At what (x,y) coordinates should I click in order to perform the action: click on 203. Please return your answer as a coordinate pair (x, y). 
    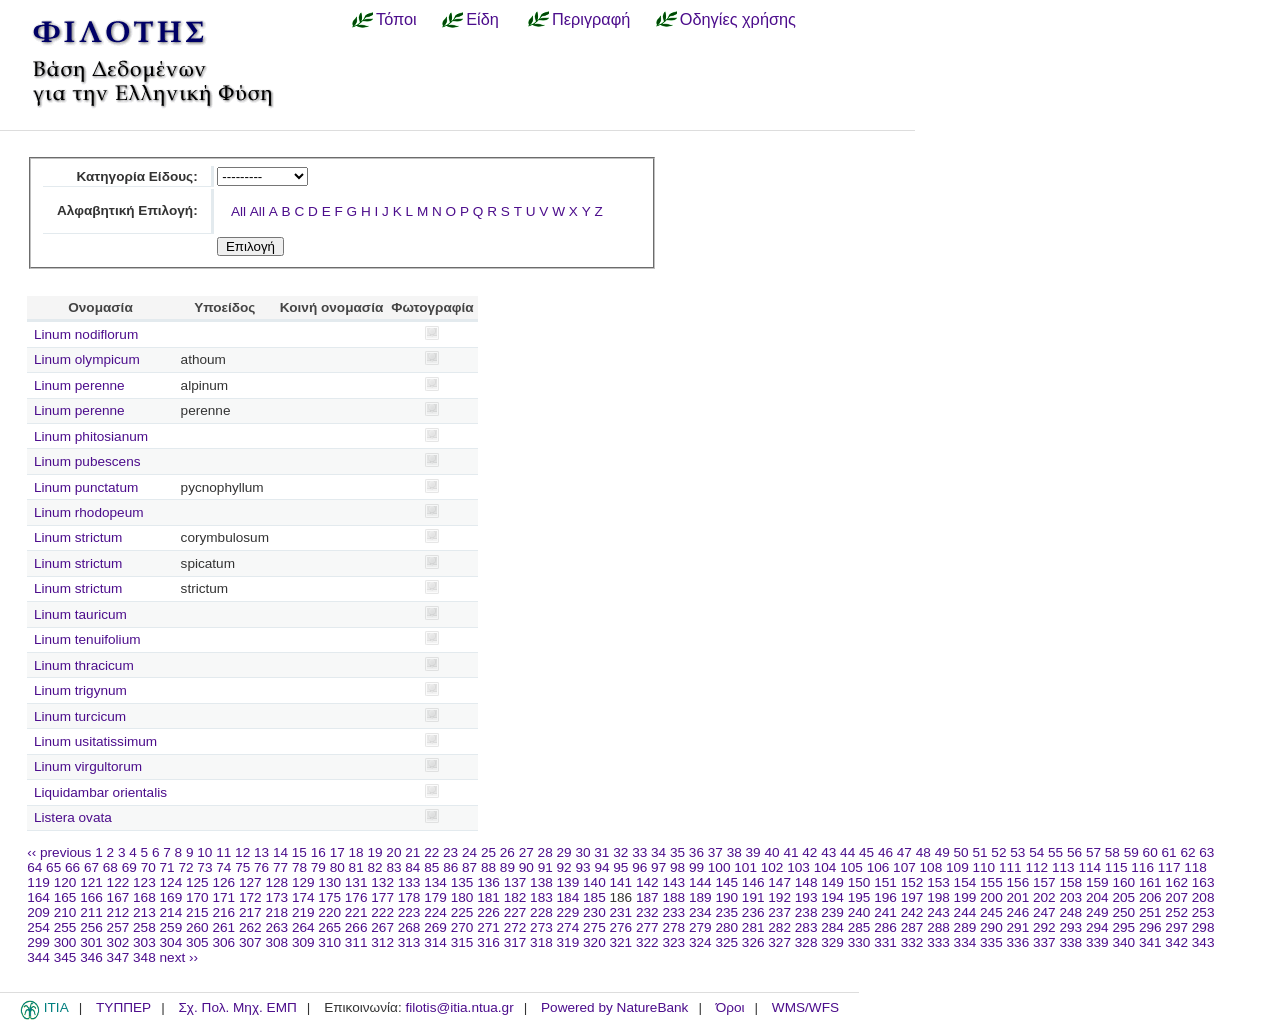
    Looking at the image, I should click on (1070, 897).